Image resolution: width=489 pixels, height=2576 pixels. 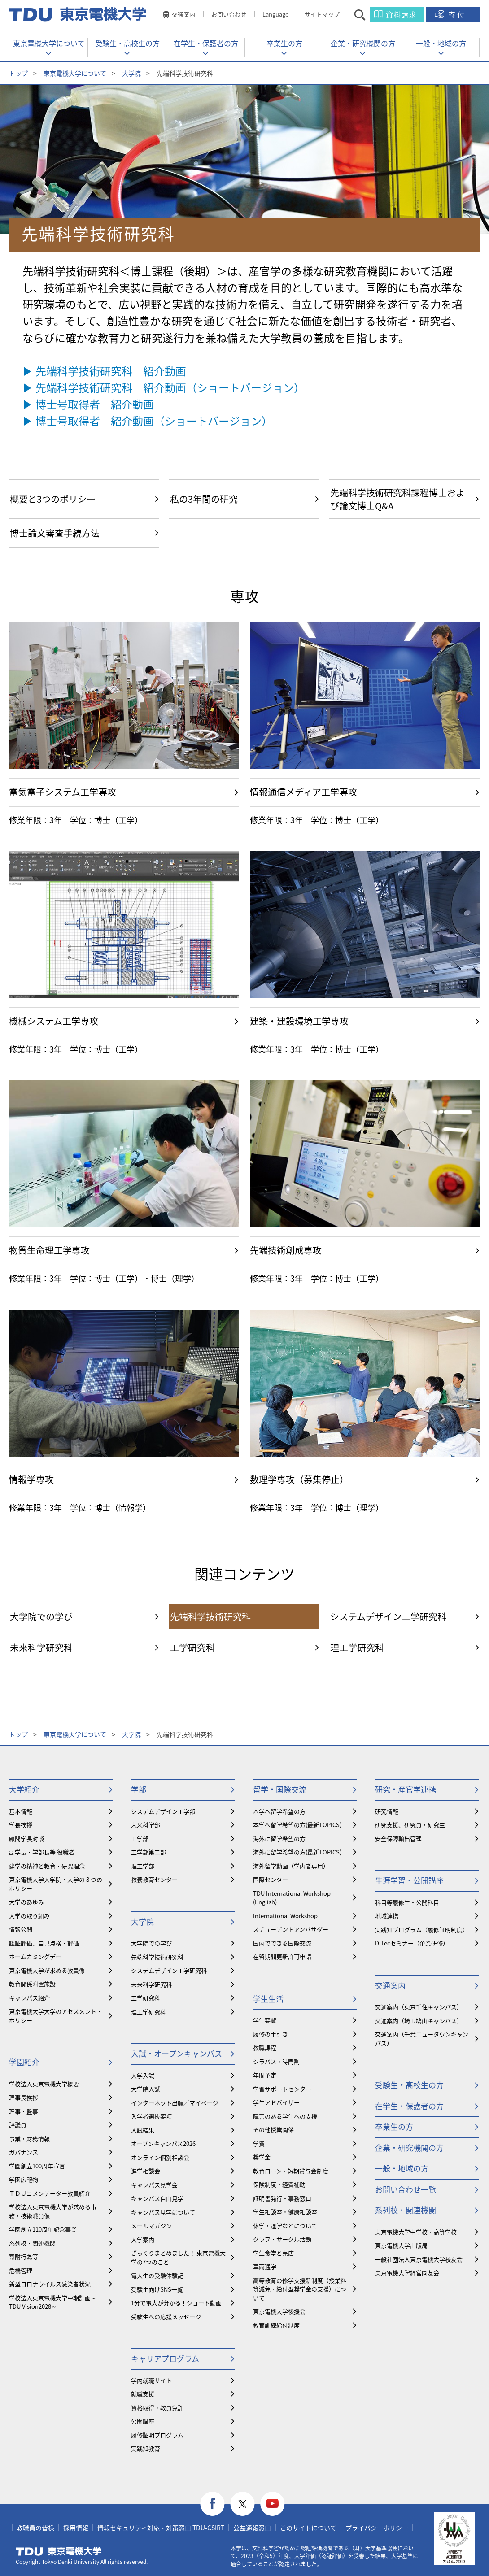 I want to click on 資料請求, so click(x=401, y=14).